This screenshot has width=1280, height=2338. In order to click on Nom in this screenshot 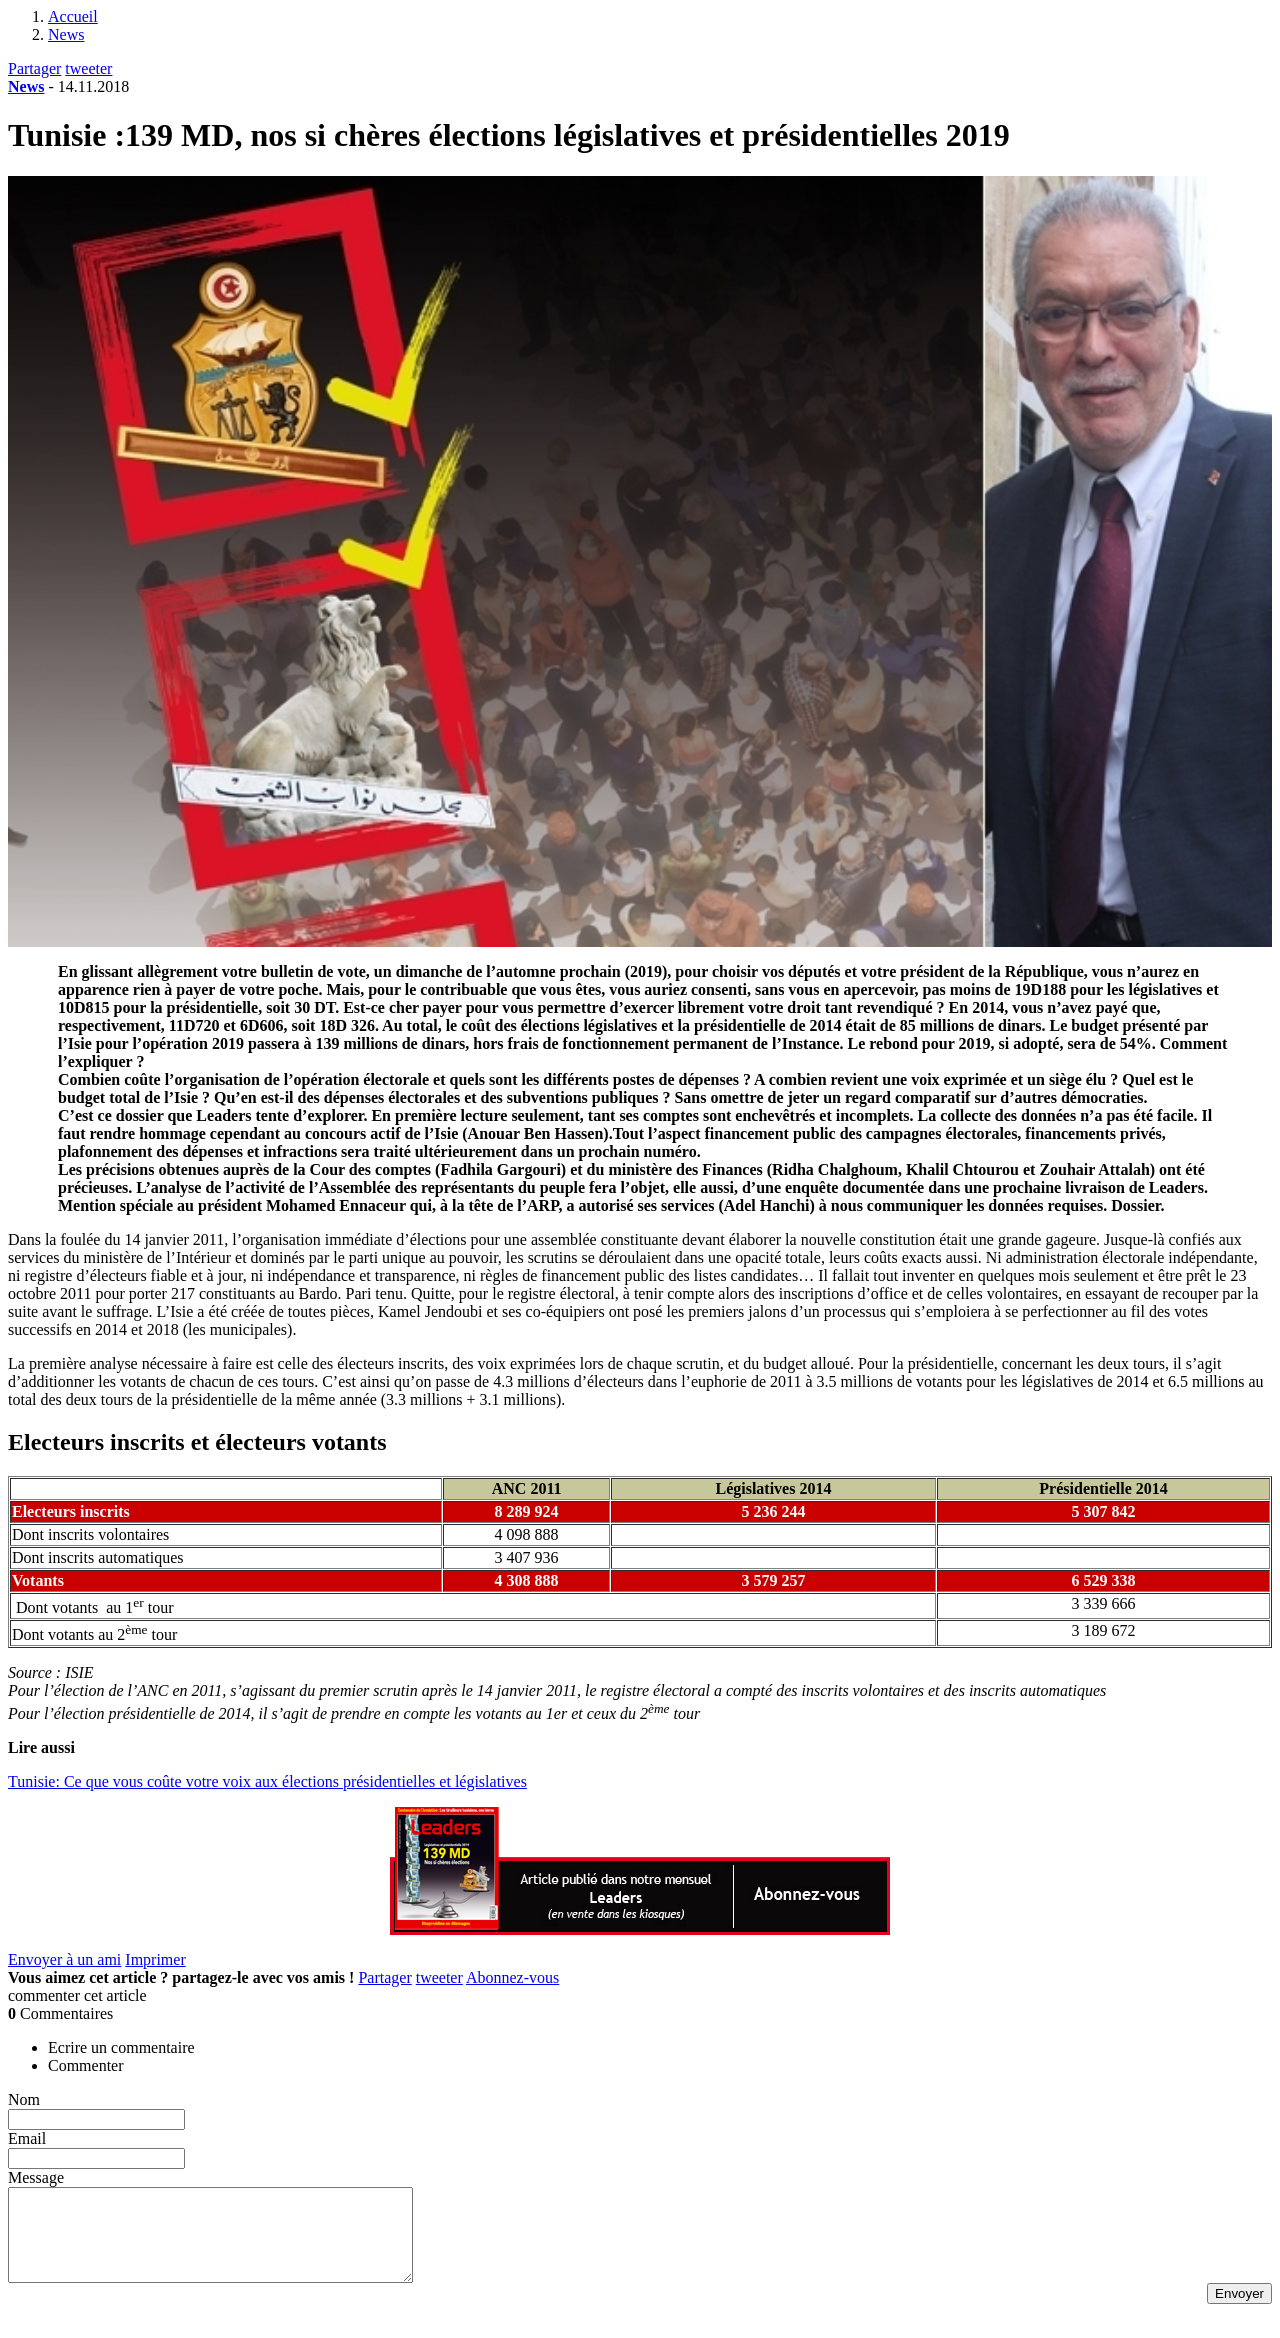, I will do `click(24, 2099)`.